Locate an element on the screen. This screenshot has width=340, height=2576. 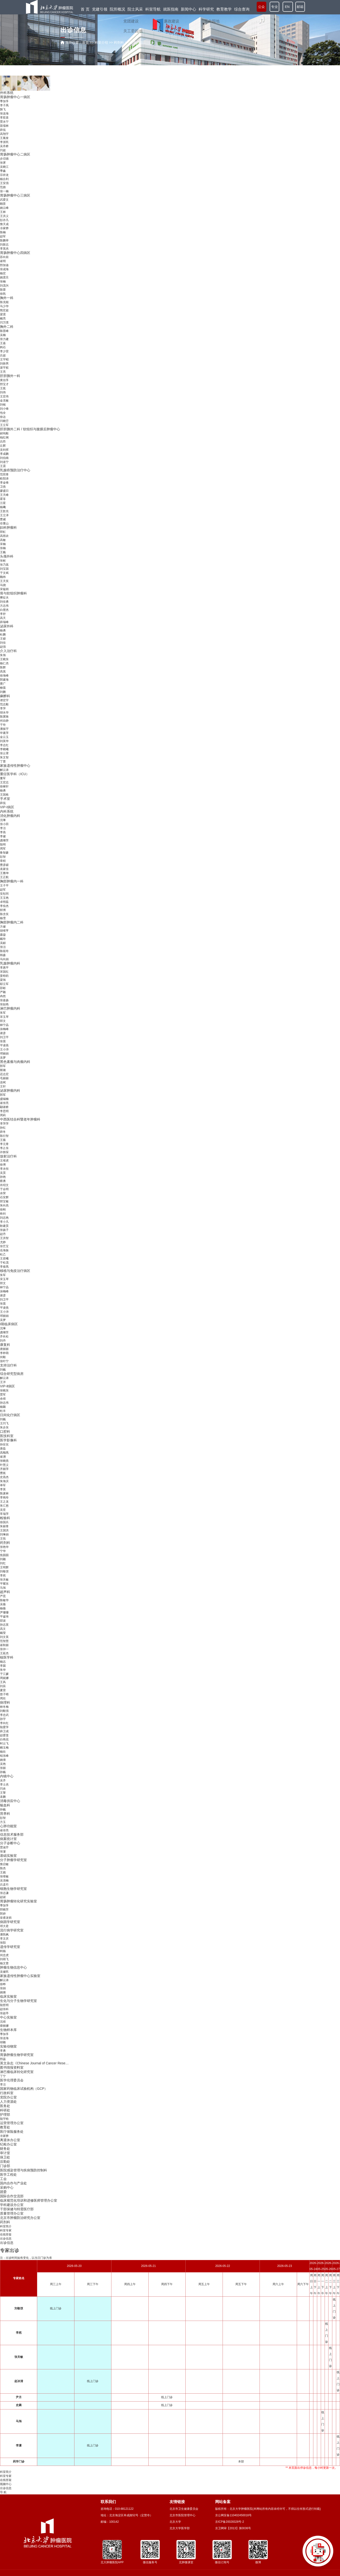
医学工程处 is located at coordinates (8, 2174).